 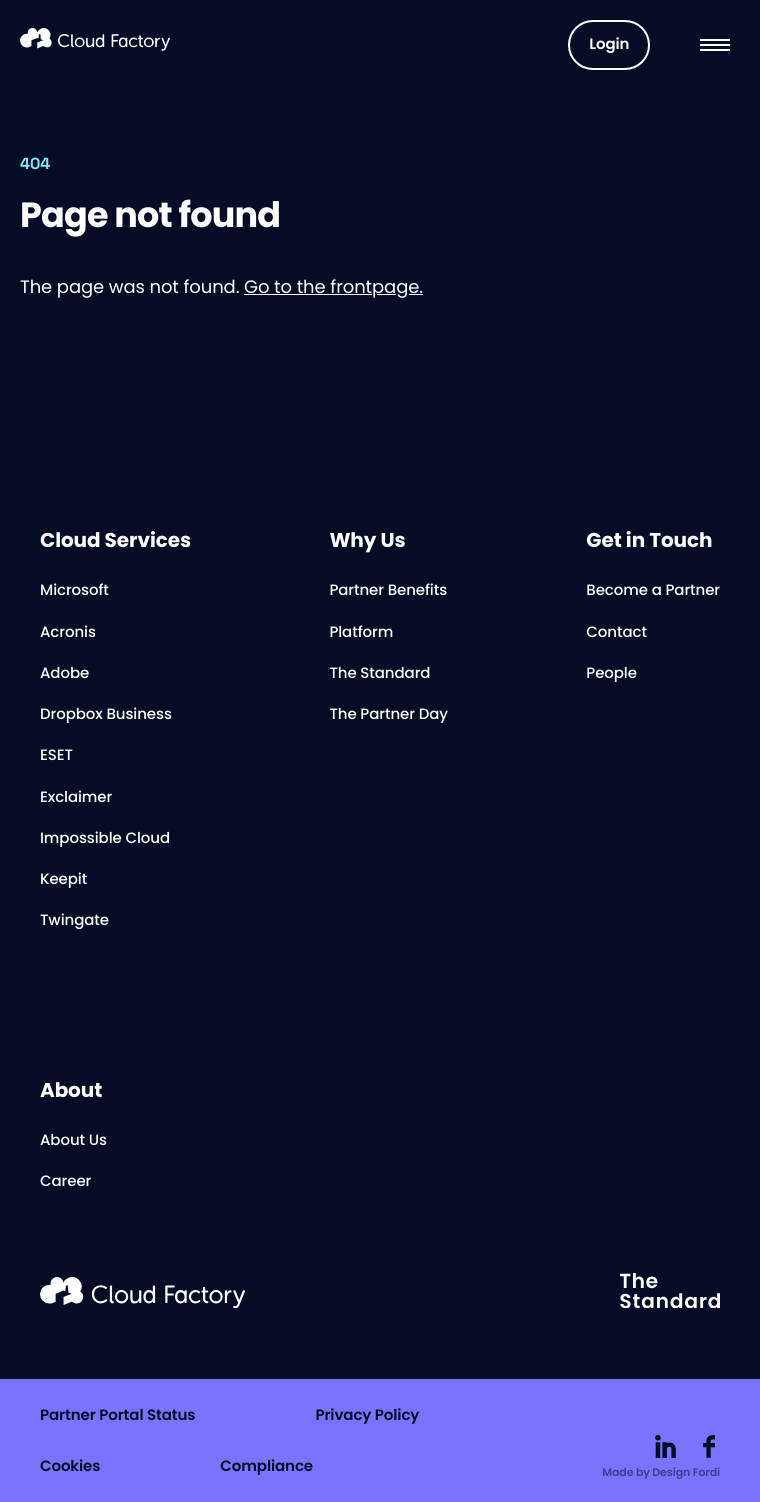 What do you see at coordinates (661, 1472) in the screenshot?
I see `Made by Design Fordi` at bounding box center [661, 1472].